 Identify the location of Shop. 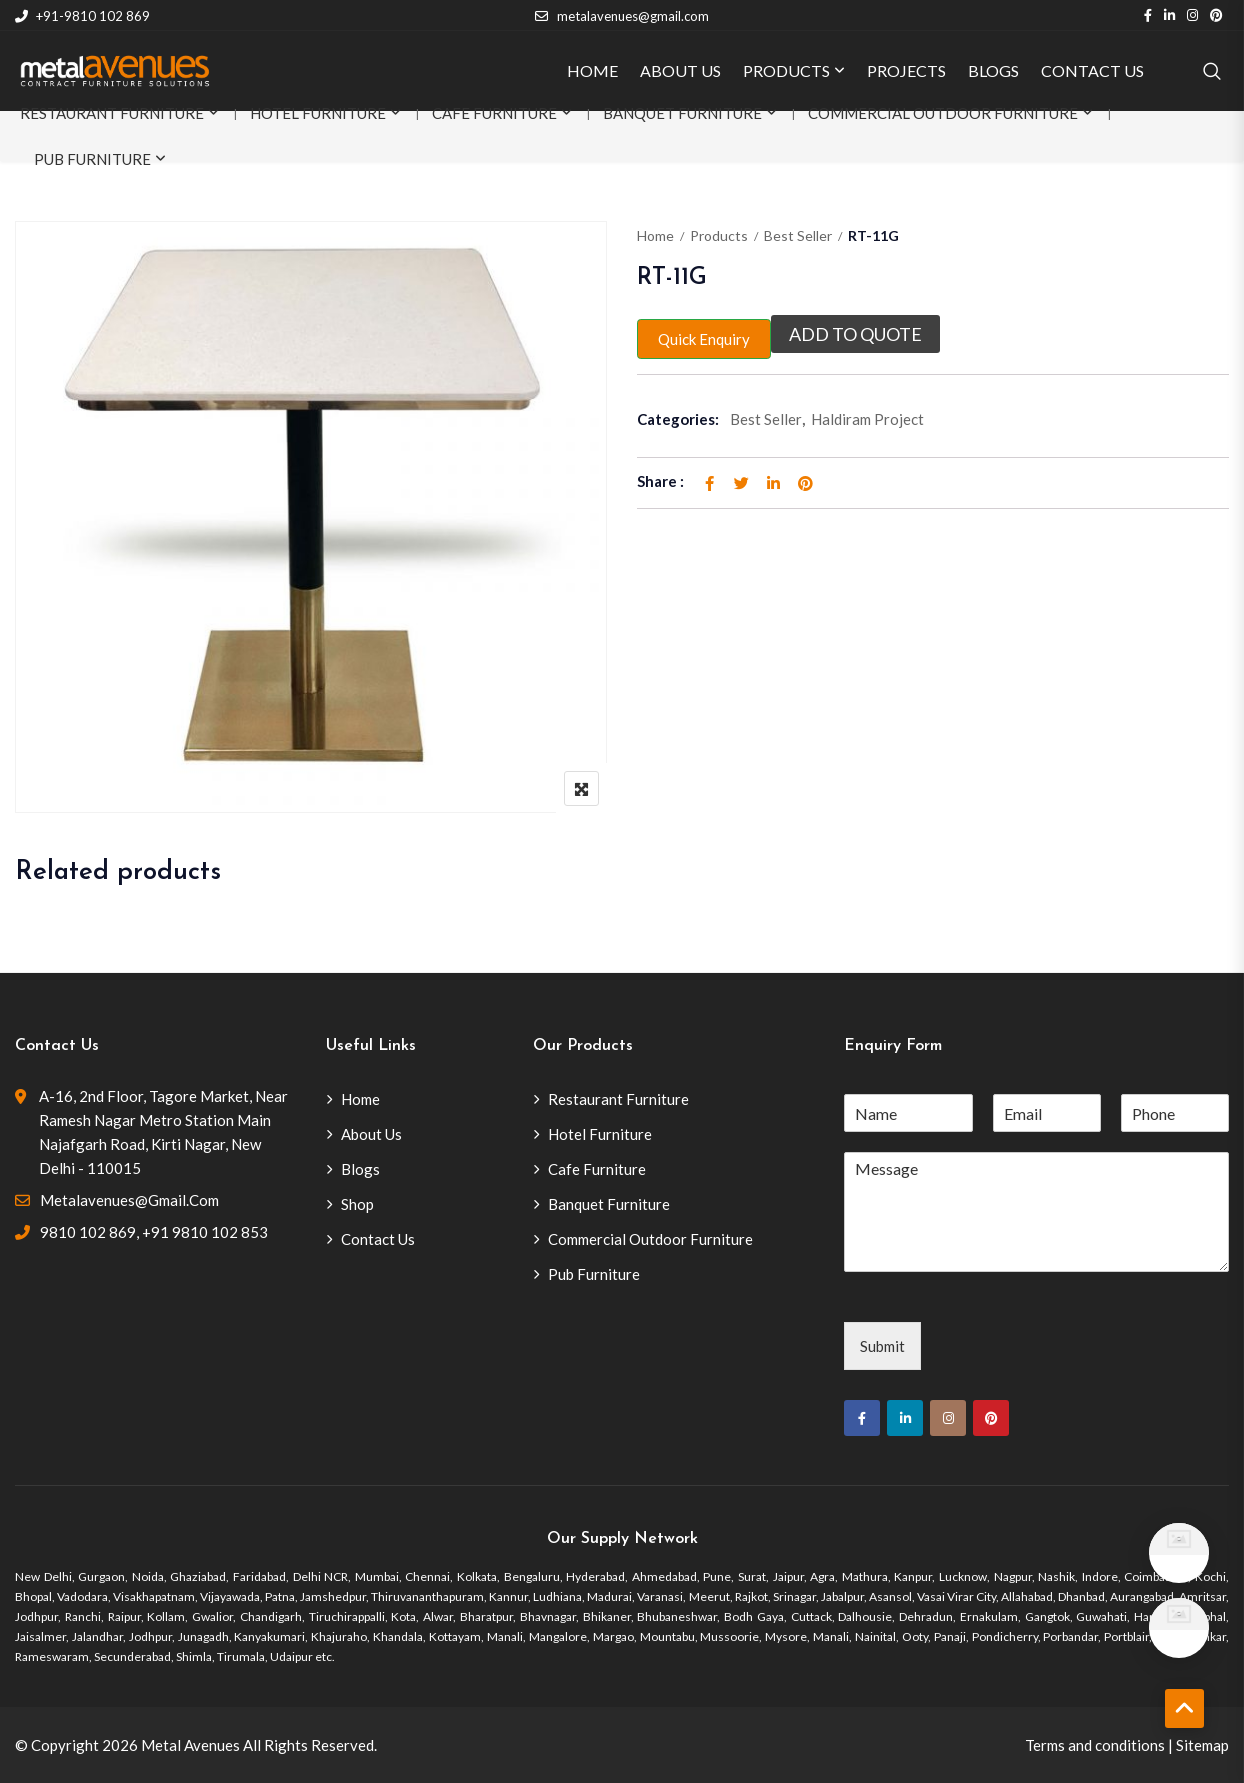
(357, 1204).